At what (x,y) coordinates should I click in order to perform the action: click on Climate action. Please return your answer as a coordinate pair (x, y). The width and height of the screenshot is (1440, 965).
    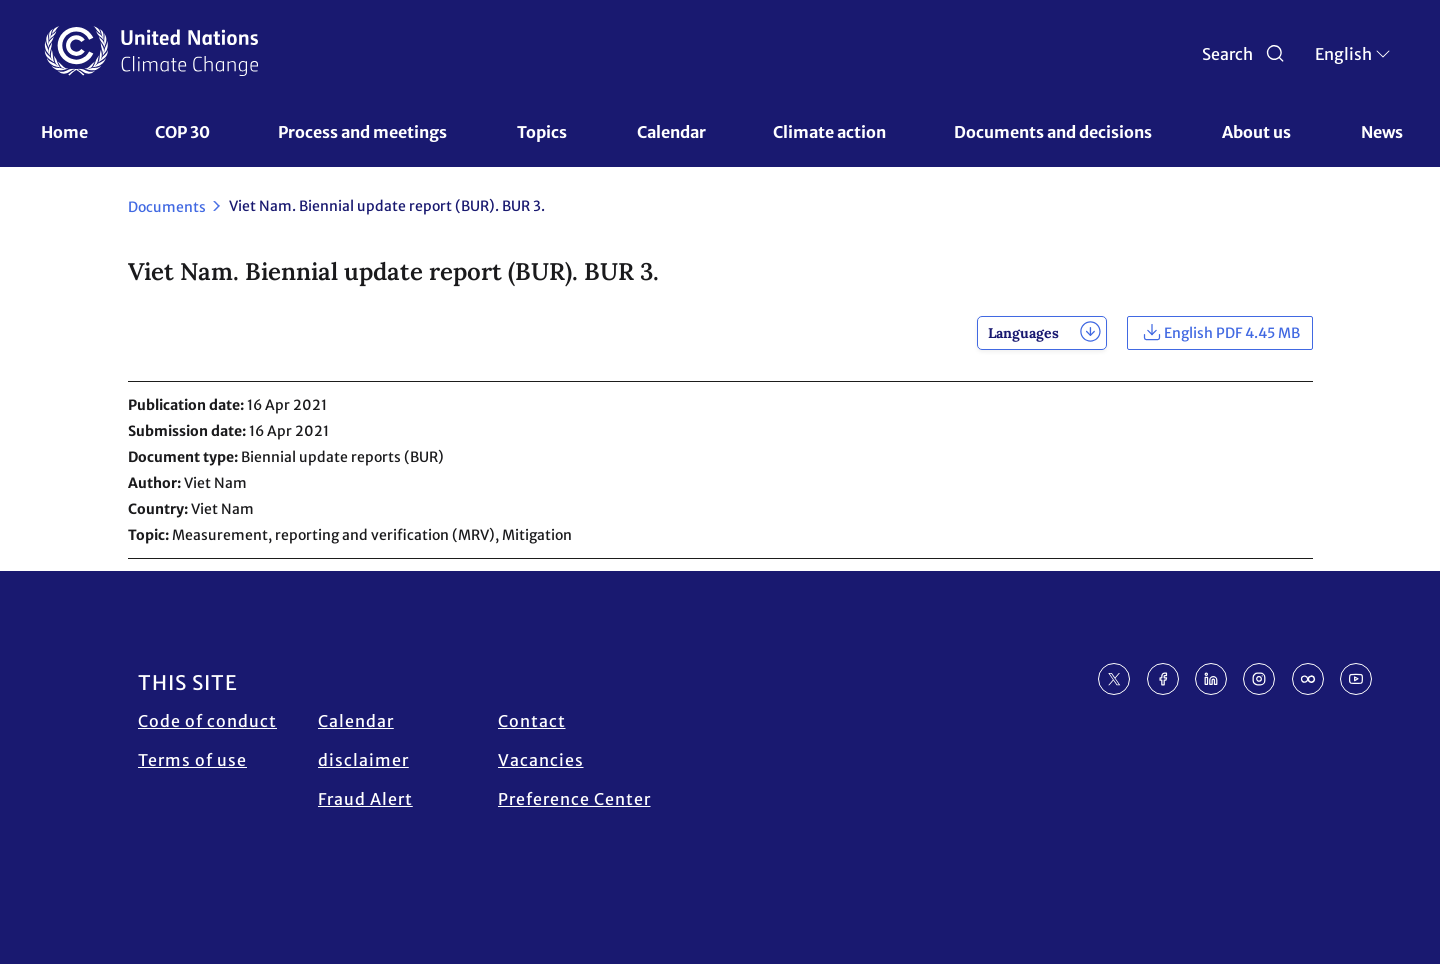
    Looking at the image, I should click on (829, 132).